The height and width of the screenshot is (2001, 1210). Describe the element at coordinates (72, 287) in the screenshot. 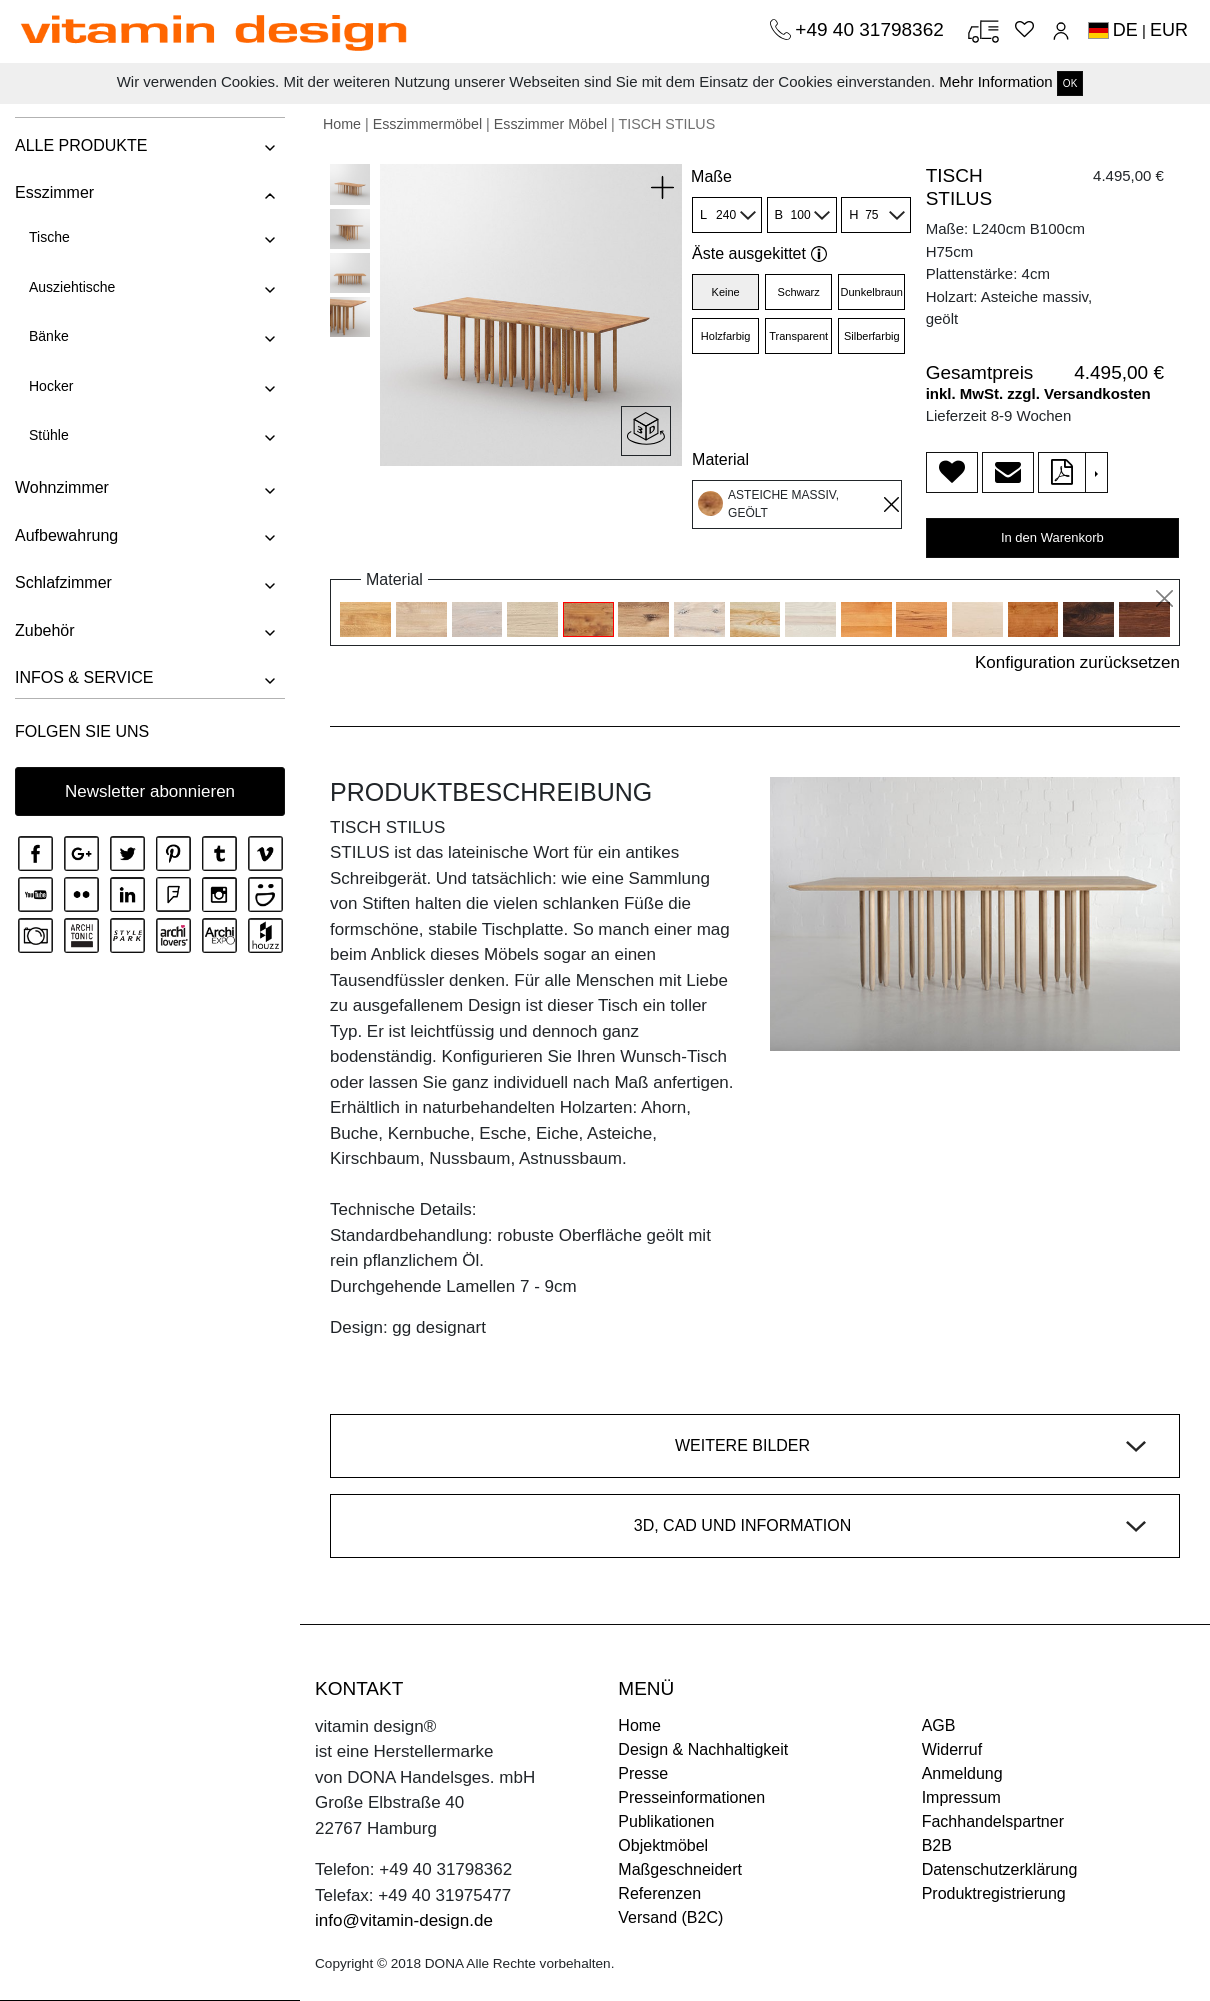

I see `Ausziehtische` at that location.